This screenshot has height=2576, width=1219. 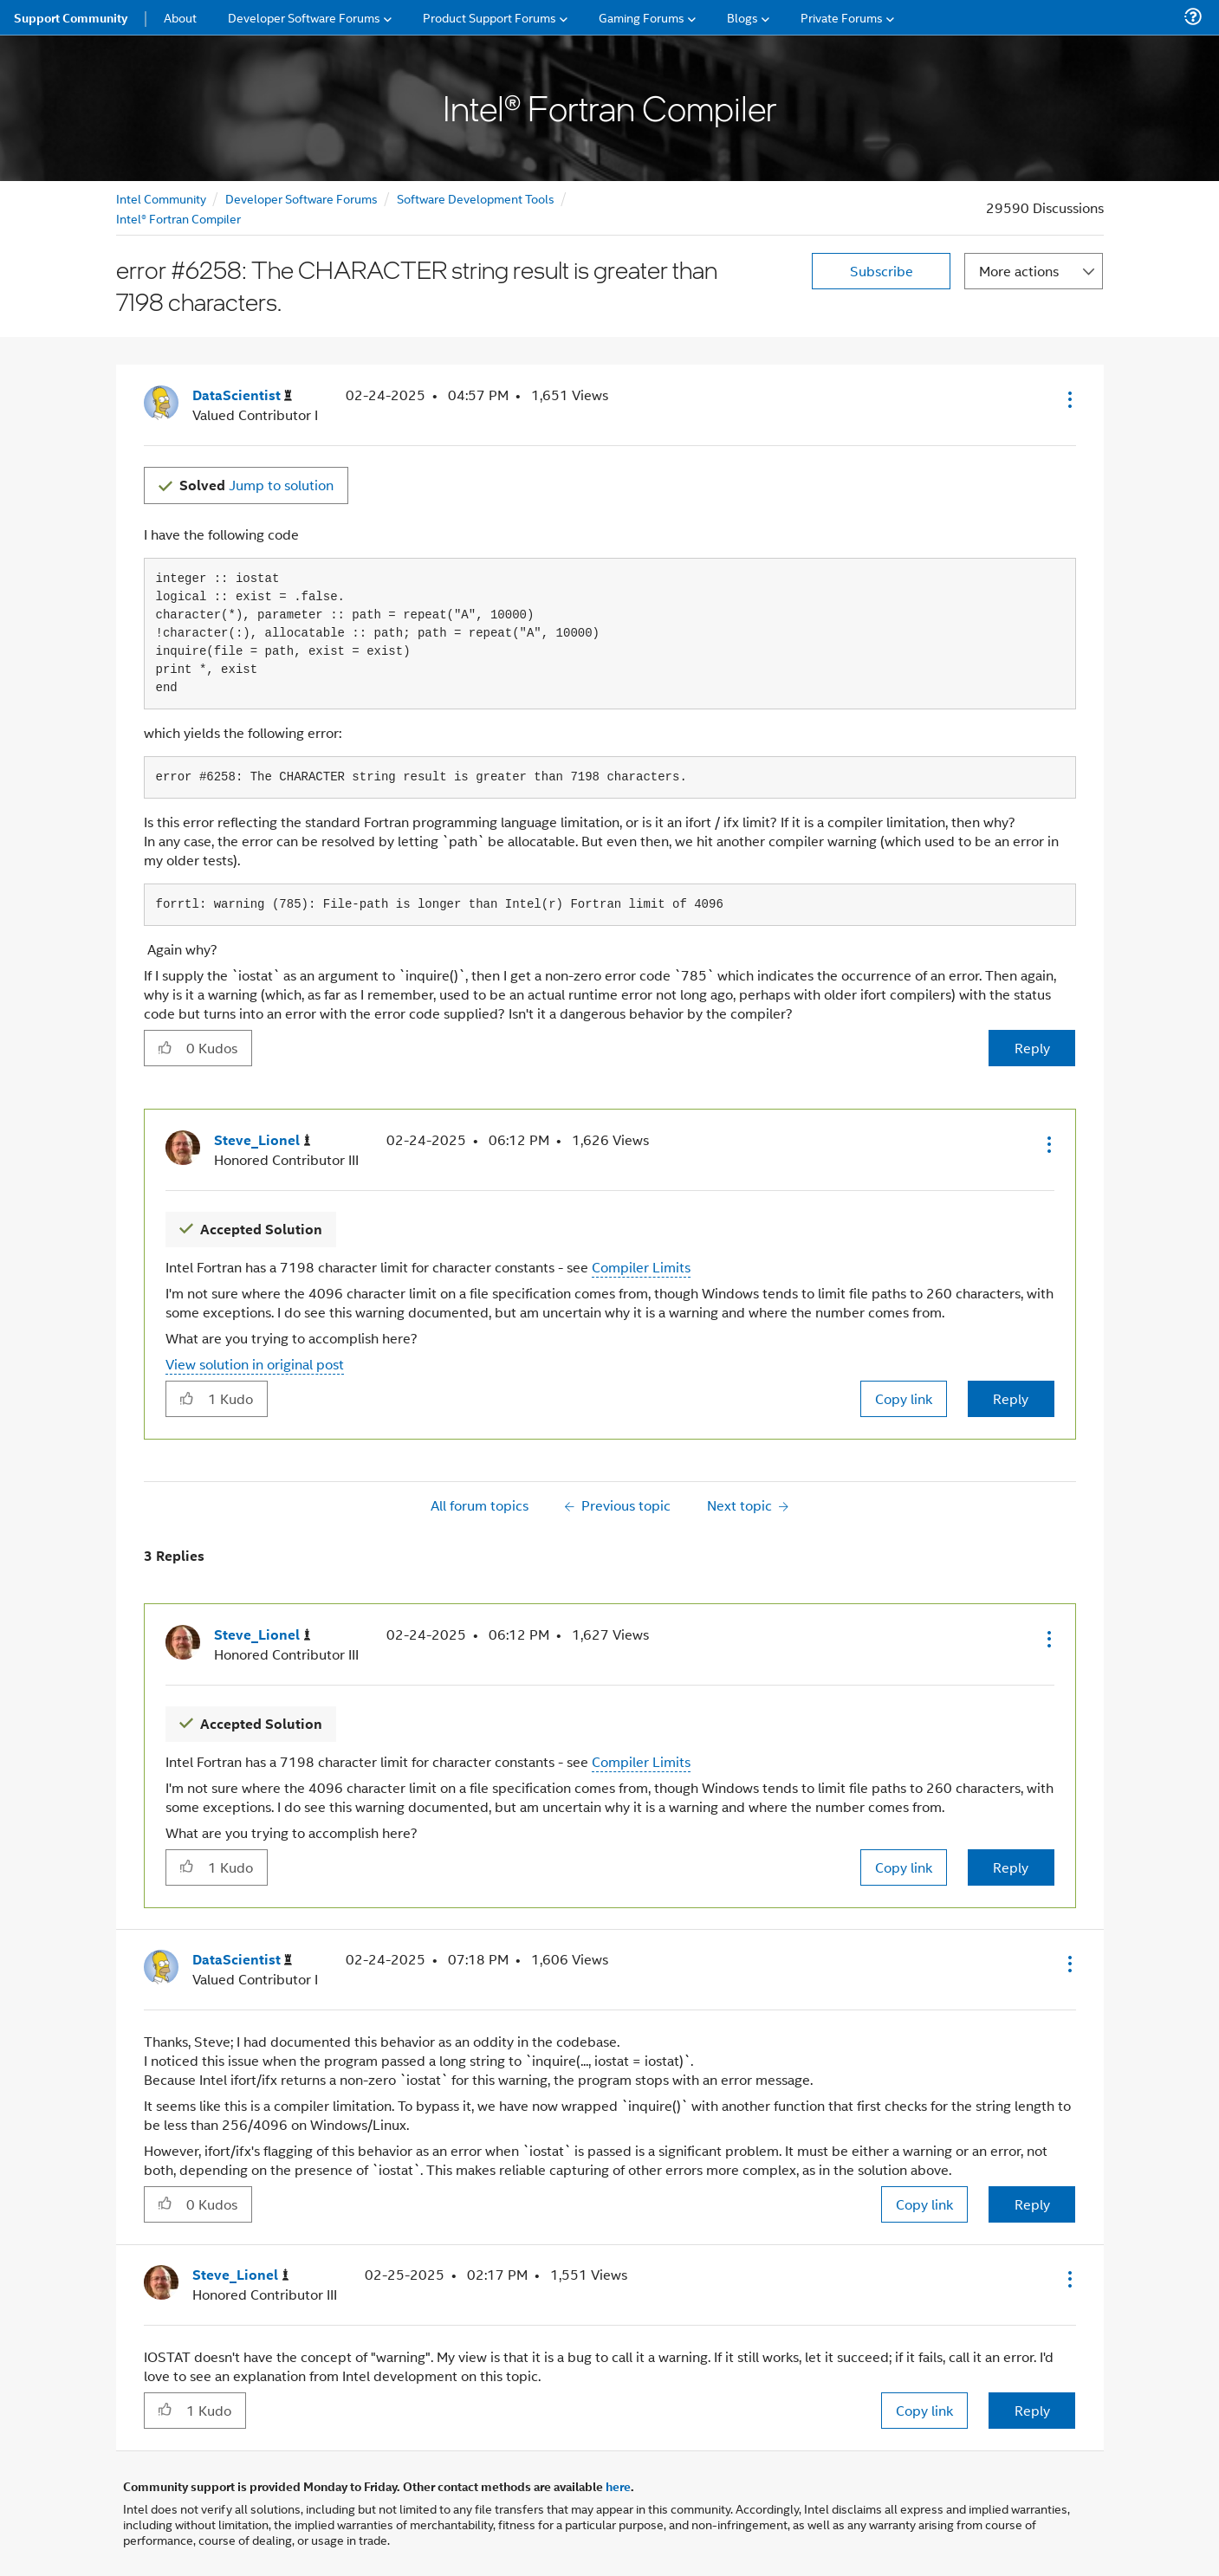 I want to click on Intel Community, so click(x=161, y=198).